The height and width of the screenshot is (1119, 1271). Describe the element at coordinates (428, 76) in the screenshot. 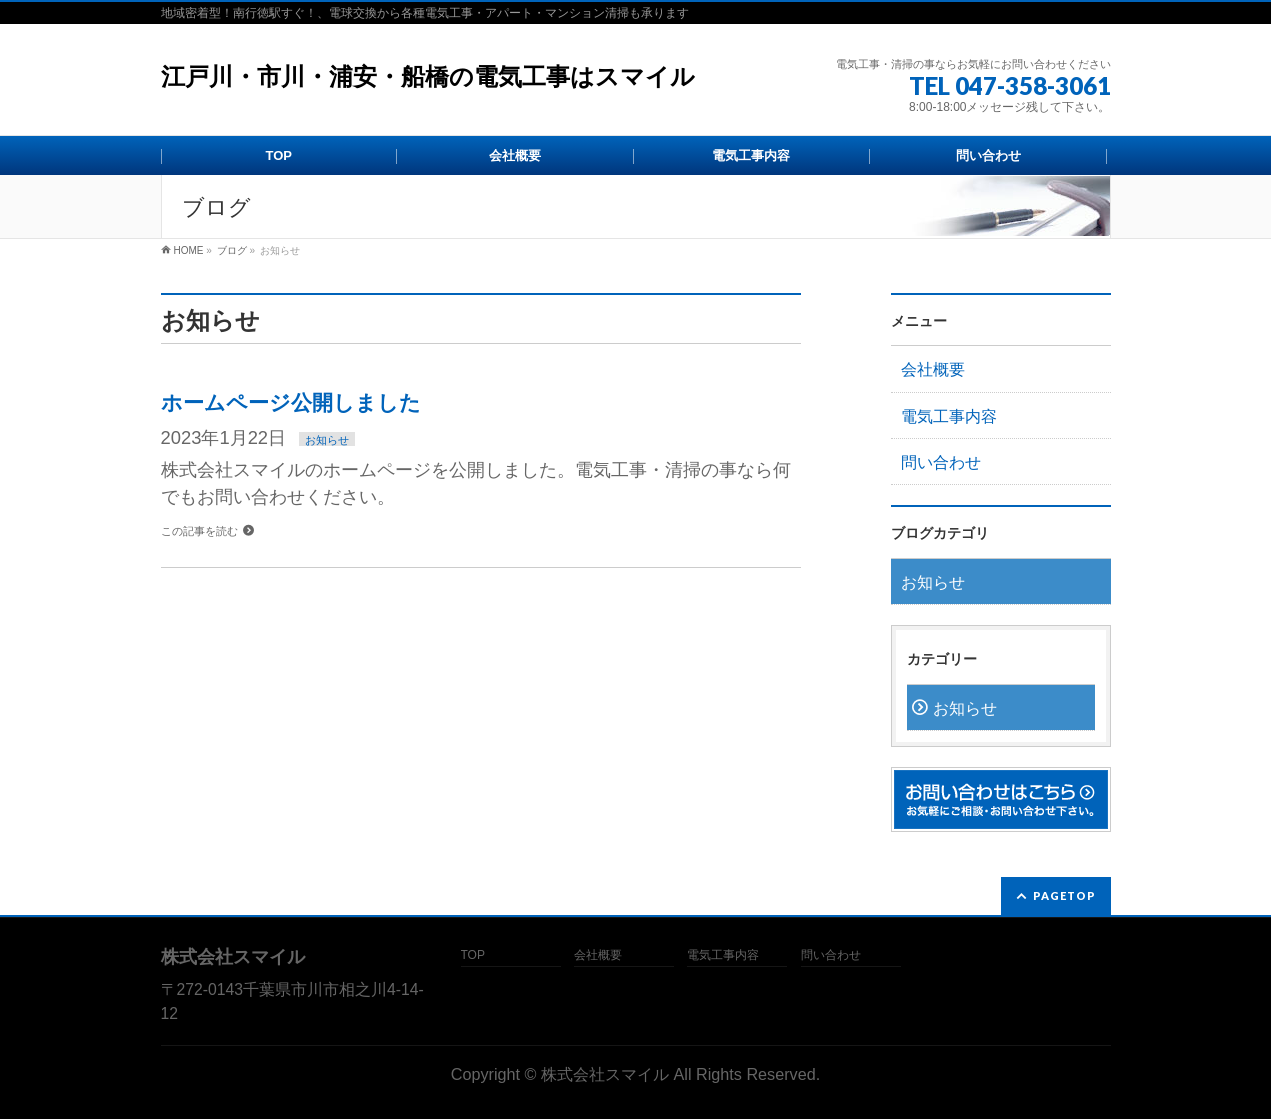

I see `江戸川・市川・浦安・船橋の電気工事はスマイル` at that location.